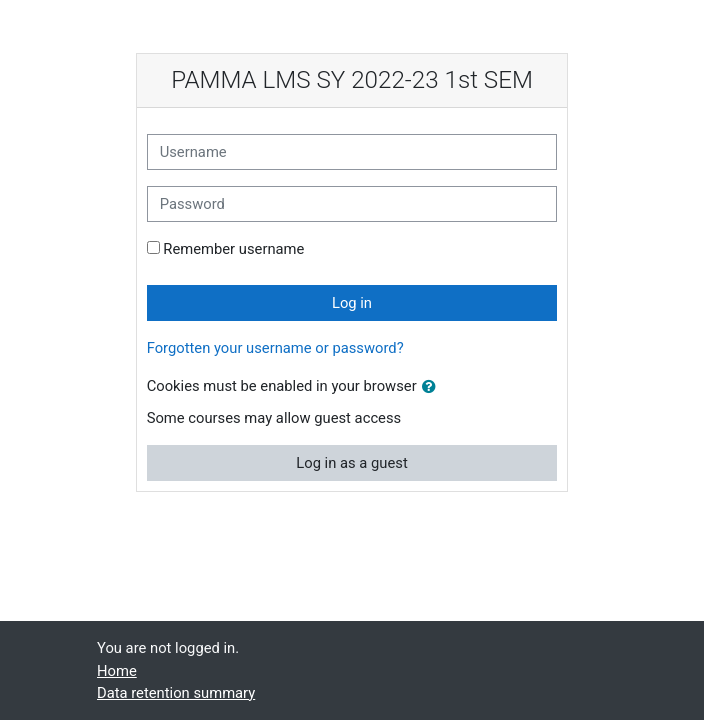 The image size is (704, 720). Describe the element at coordinates (233, 249) in the screenshot. I see `Remember username` at that location.